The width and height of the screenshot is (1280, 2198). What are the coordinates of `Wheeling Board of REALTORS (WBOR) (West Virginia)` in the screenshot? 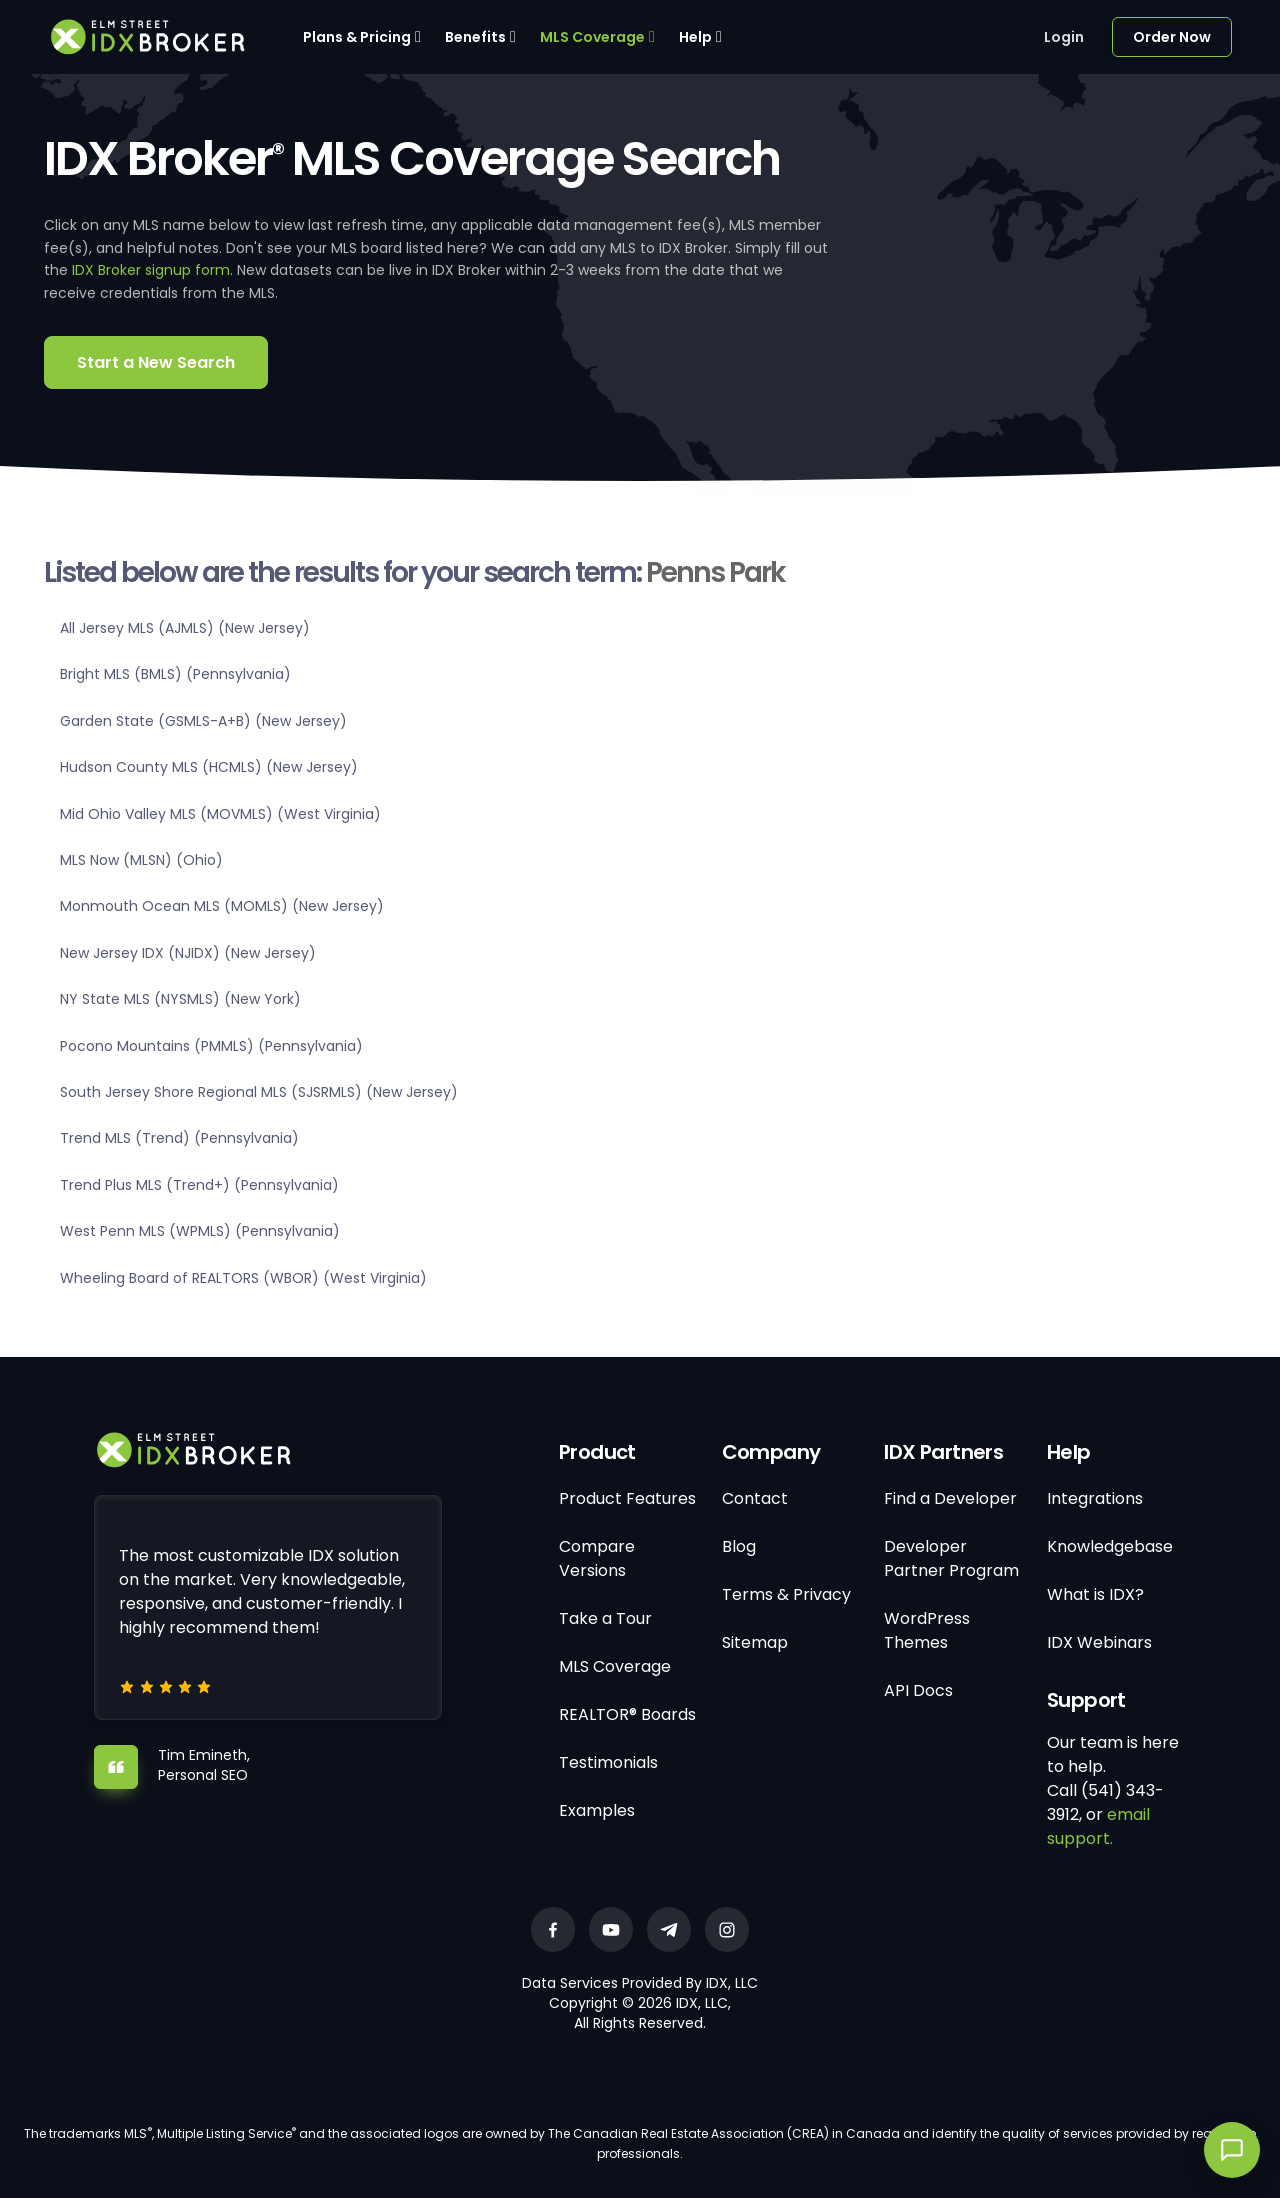 It's located at (243, 1278).